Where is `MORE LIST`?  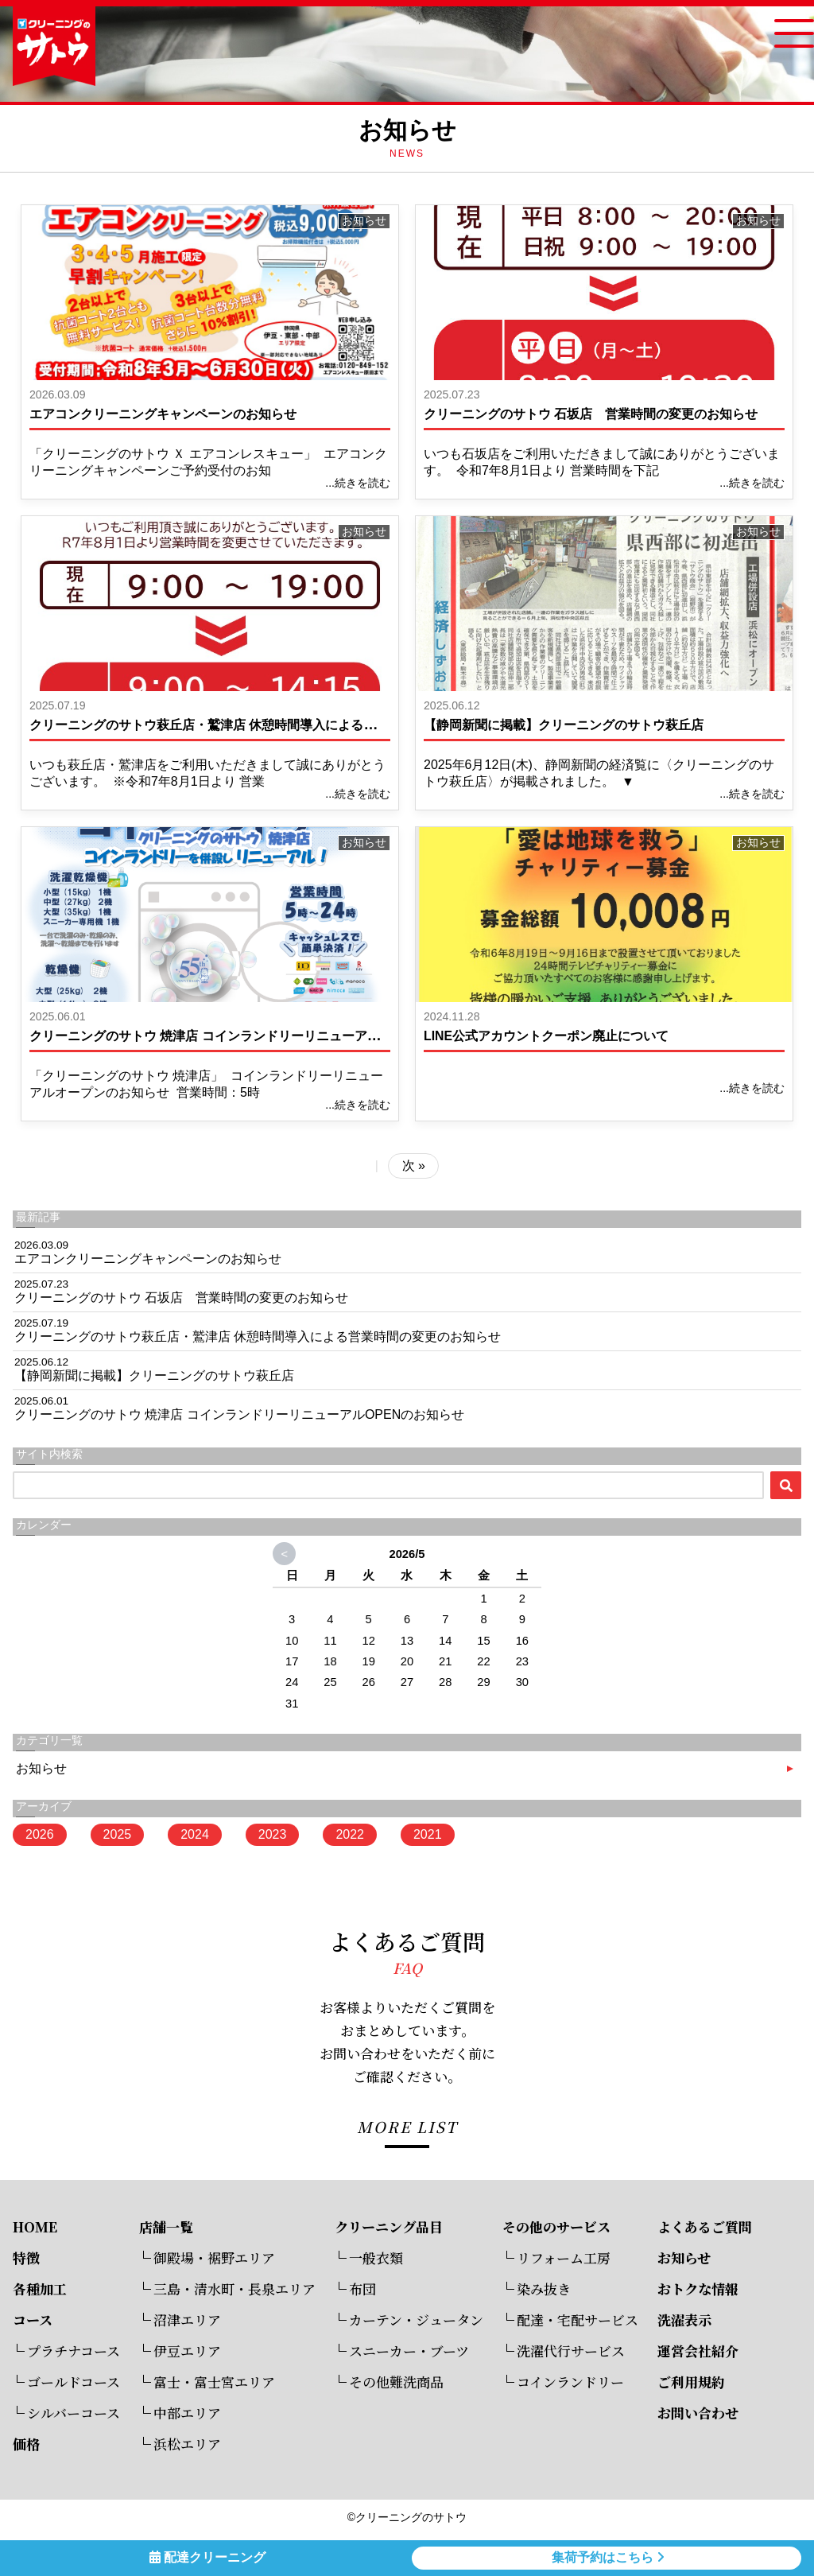 MORE LIST is located at coordinates (407, 2126).